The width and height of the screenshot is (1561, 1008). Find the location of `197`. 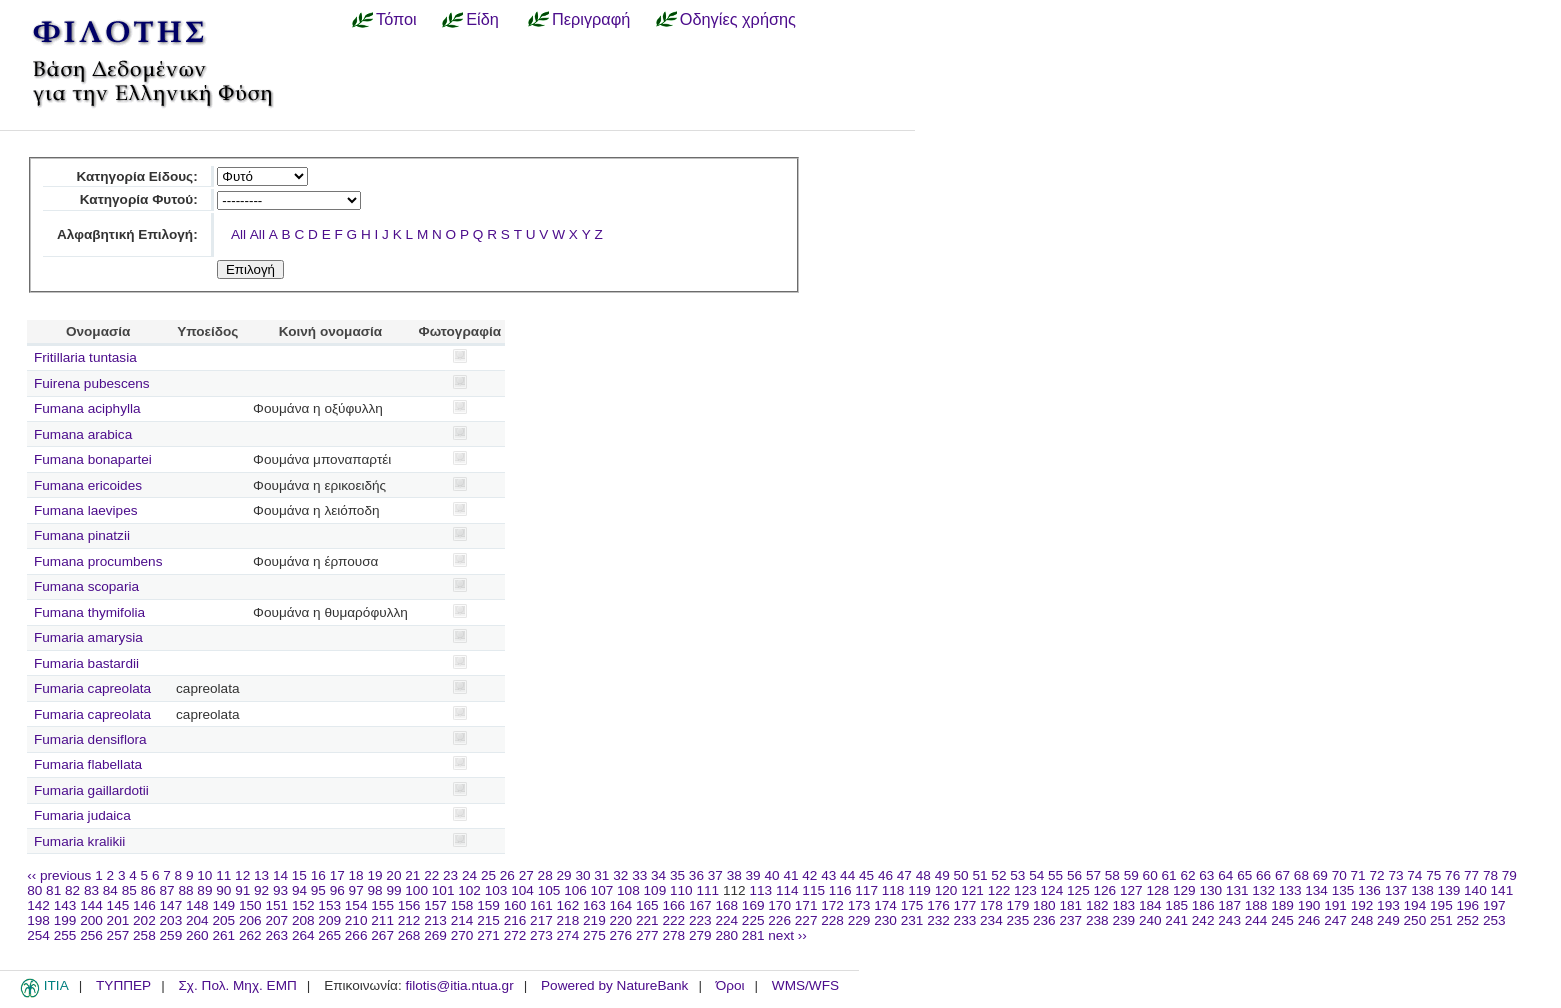

197 is located at coordinates (1494, 905).